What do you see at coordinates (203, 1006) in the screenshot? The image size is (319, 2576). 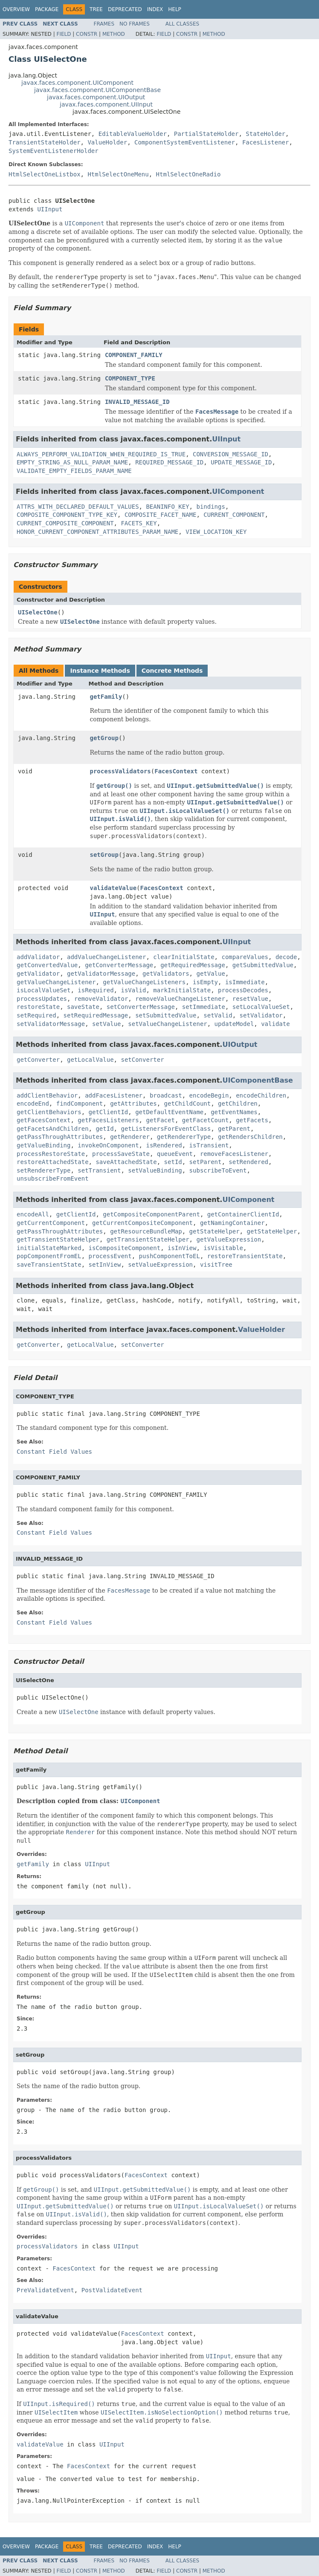 I see `setImmediate` at bounding box center [203, 1006].